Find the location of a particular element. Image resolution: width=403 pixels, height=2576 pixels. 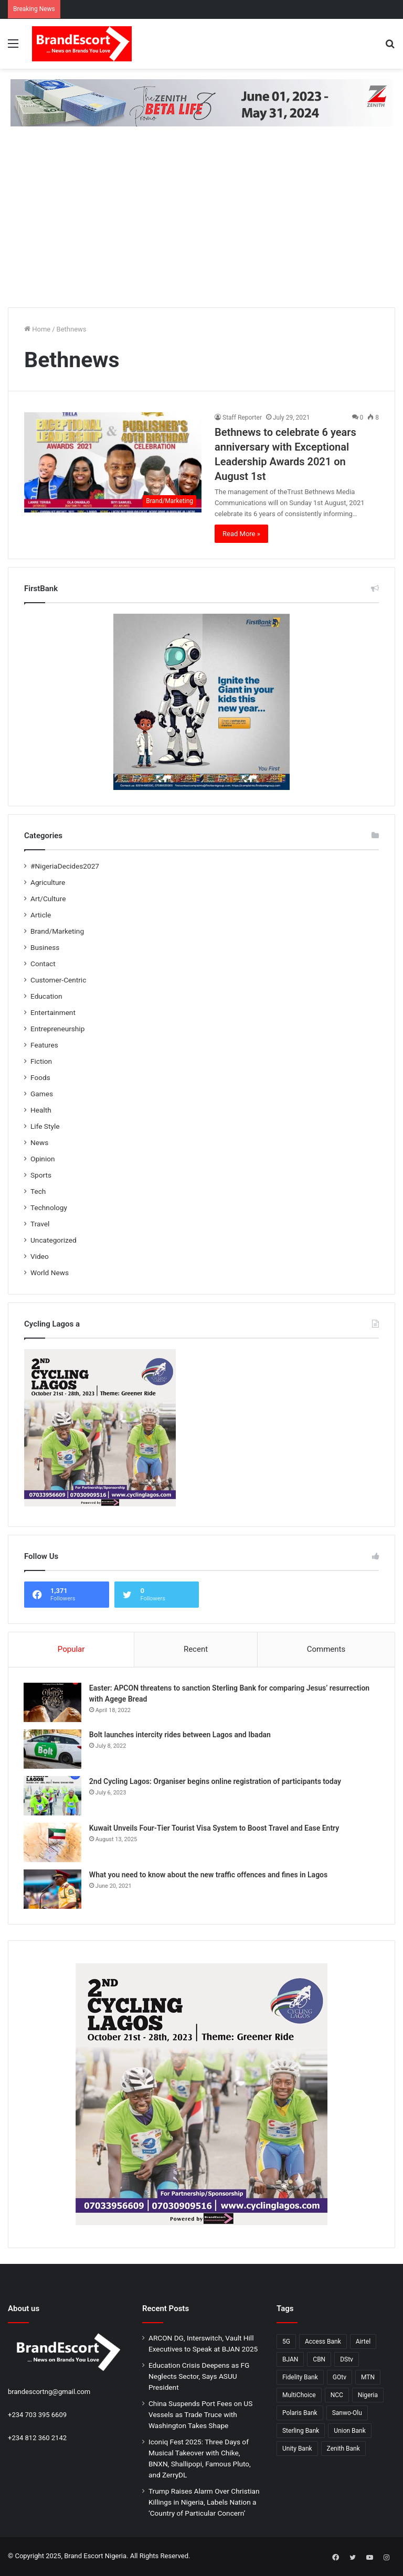

Popular is located at coordinates (71, 1649).